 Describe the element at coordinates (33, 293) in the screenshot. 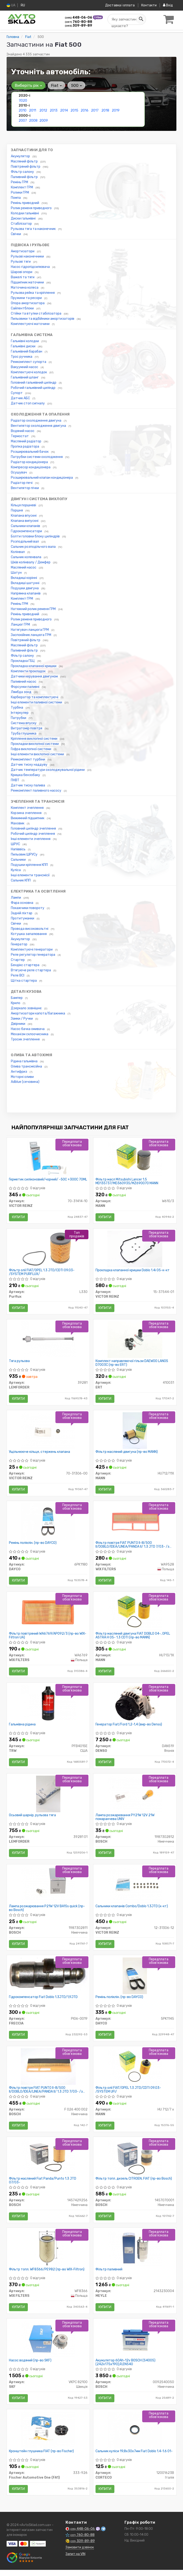

I see `Рульова рейка та кріплення` at that location.